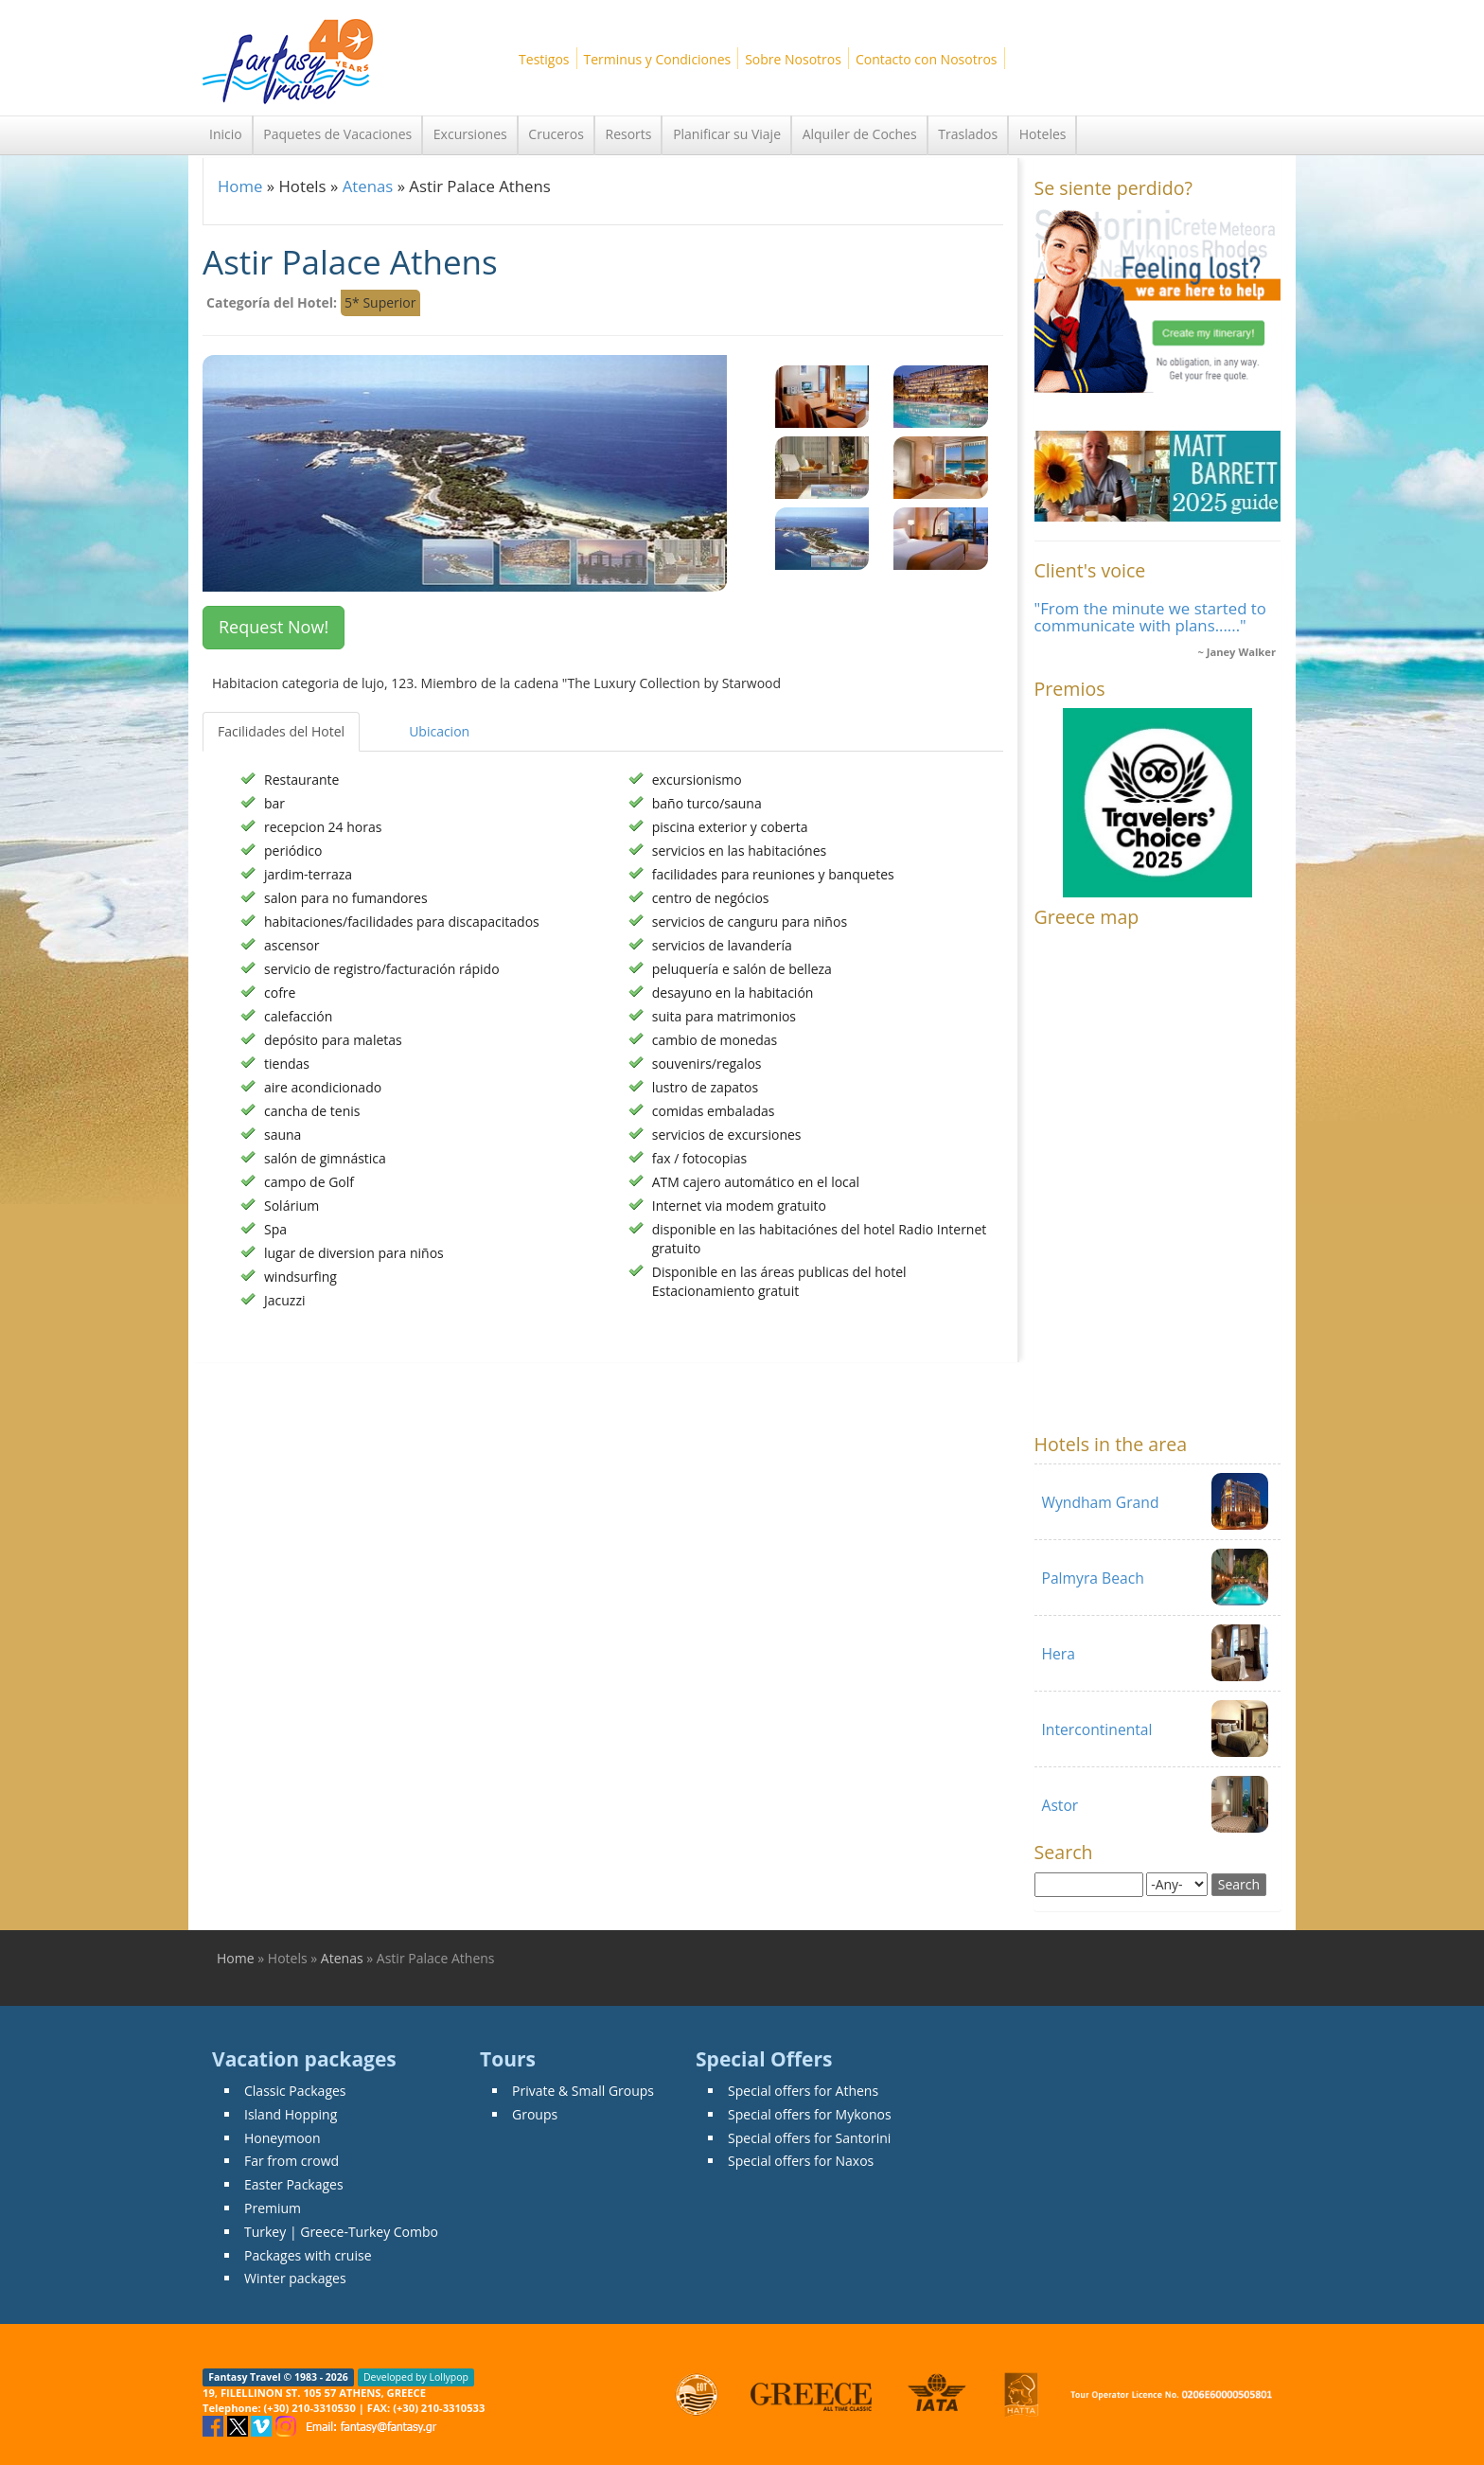  I want to click on Wyndham Grand, so click(1100, 1502).